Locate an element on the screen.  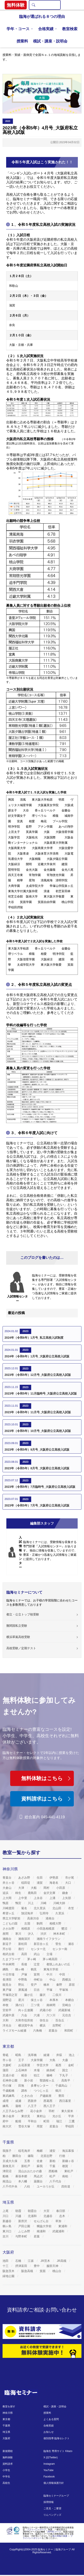
平井 is located at coordinates (71, 2116).